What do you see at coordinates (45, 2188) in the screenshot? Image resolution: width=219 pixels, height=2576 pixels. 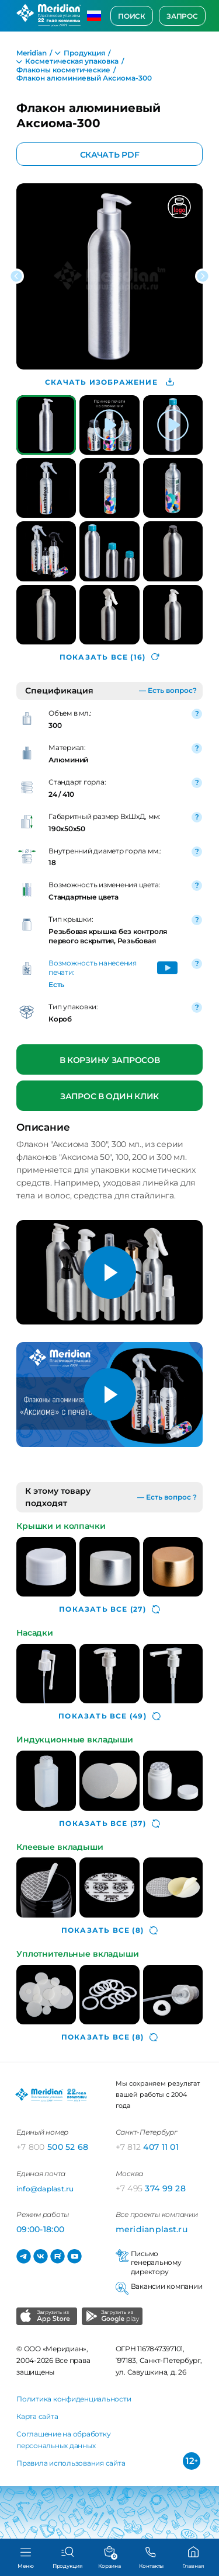 I see `info@daplast.ru` at bounding box center [45, 2188].